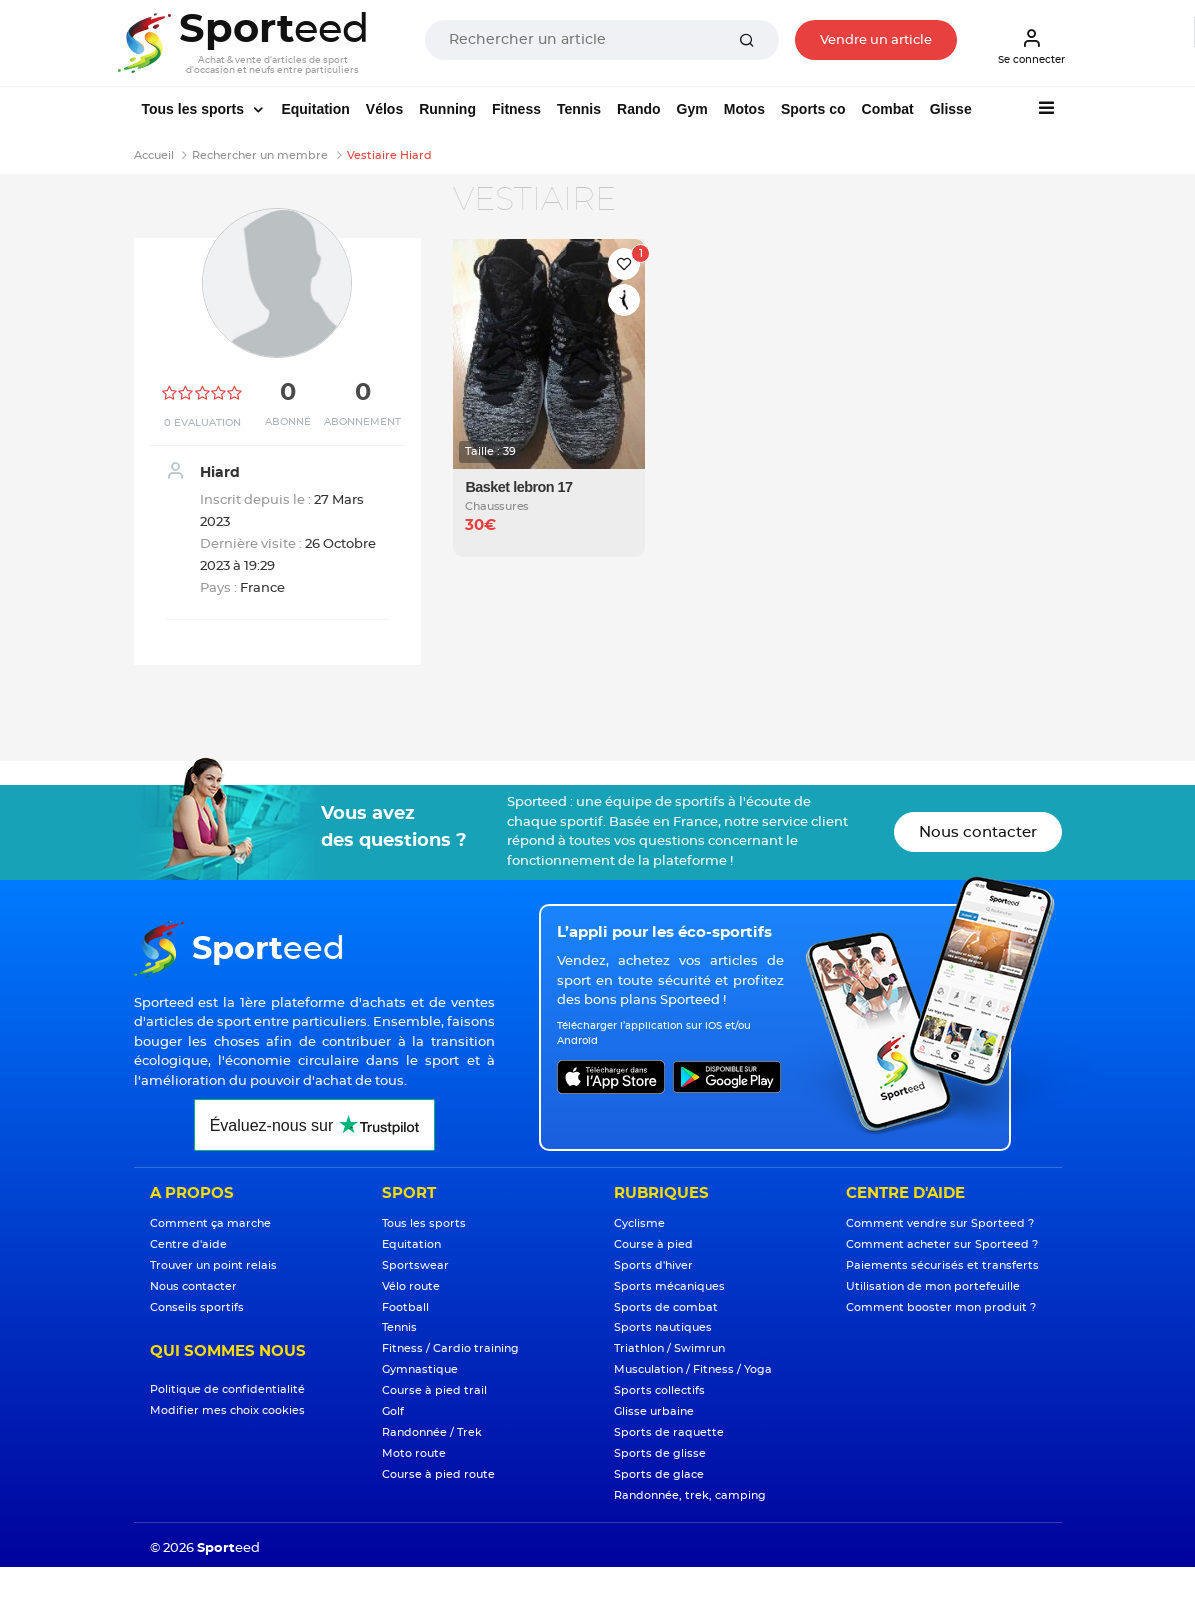  Describe the element at coordinates (414, 1453) in the screenshot. I see `Moto route` at that location.